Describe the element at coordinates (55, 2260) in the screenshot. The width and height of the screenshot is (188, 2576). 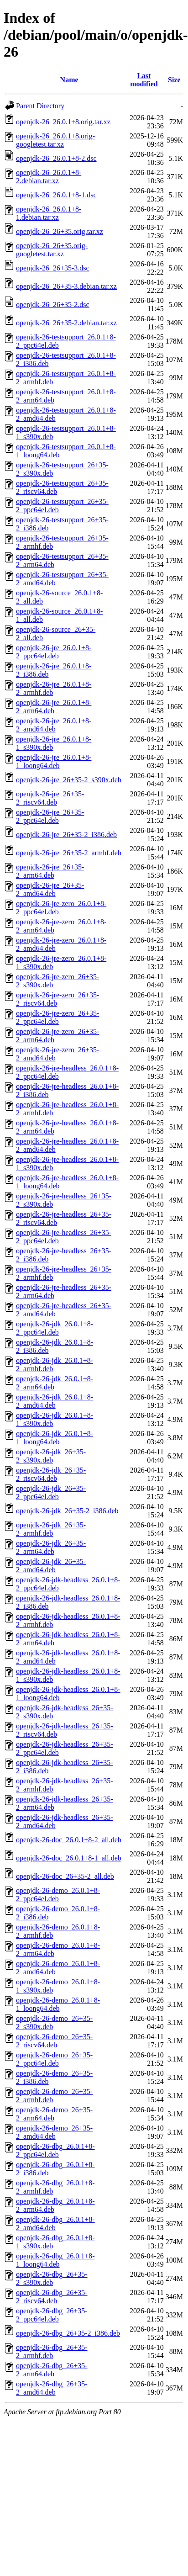
I see `openjdk-26-dbg_26.0.1+8-1_loong64.deb` at that location.